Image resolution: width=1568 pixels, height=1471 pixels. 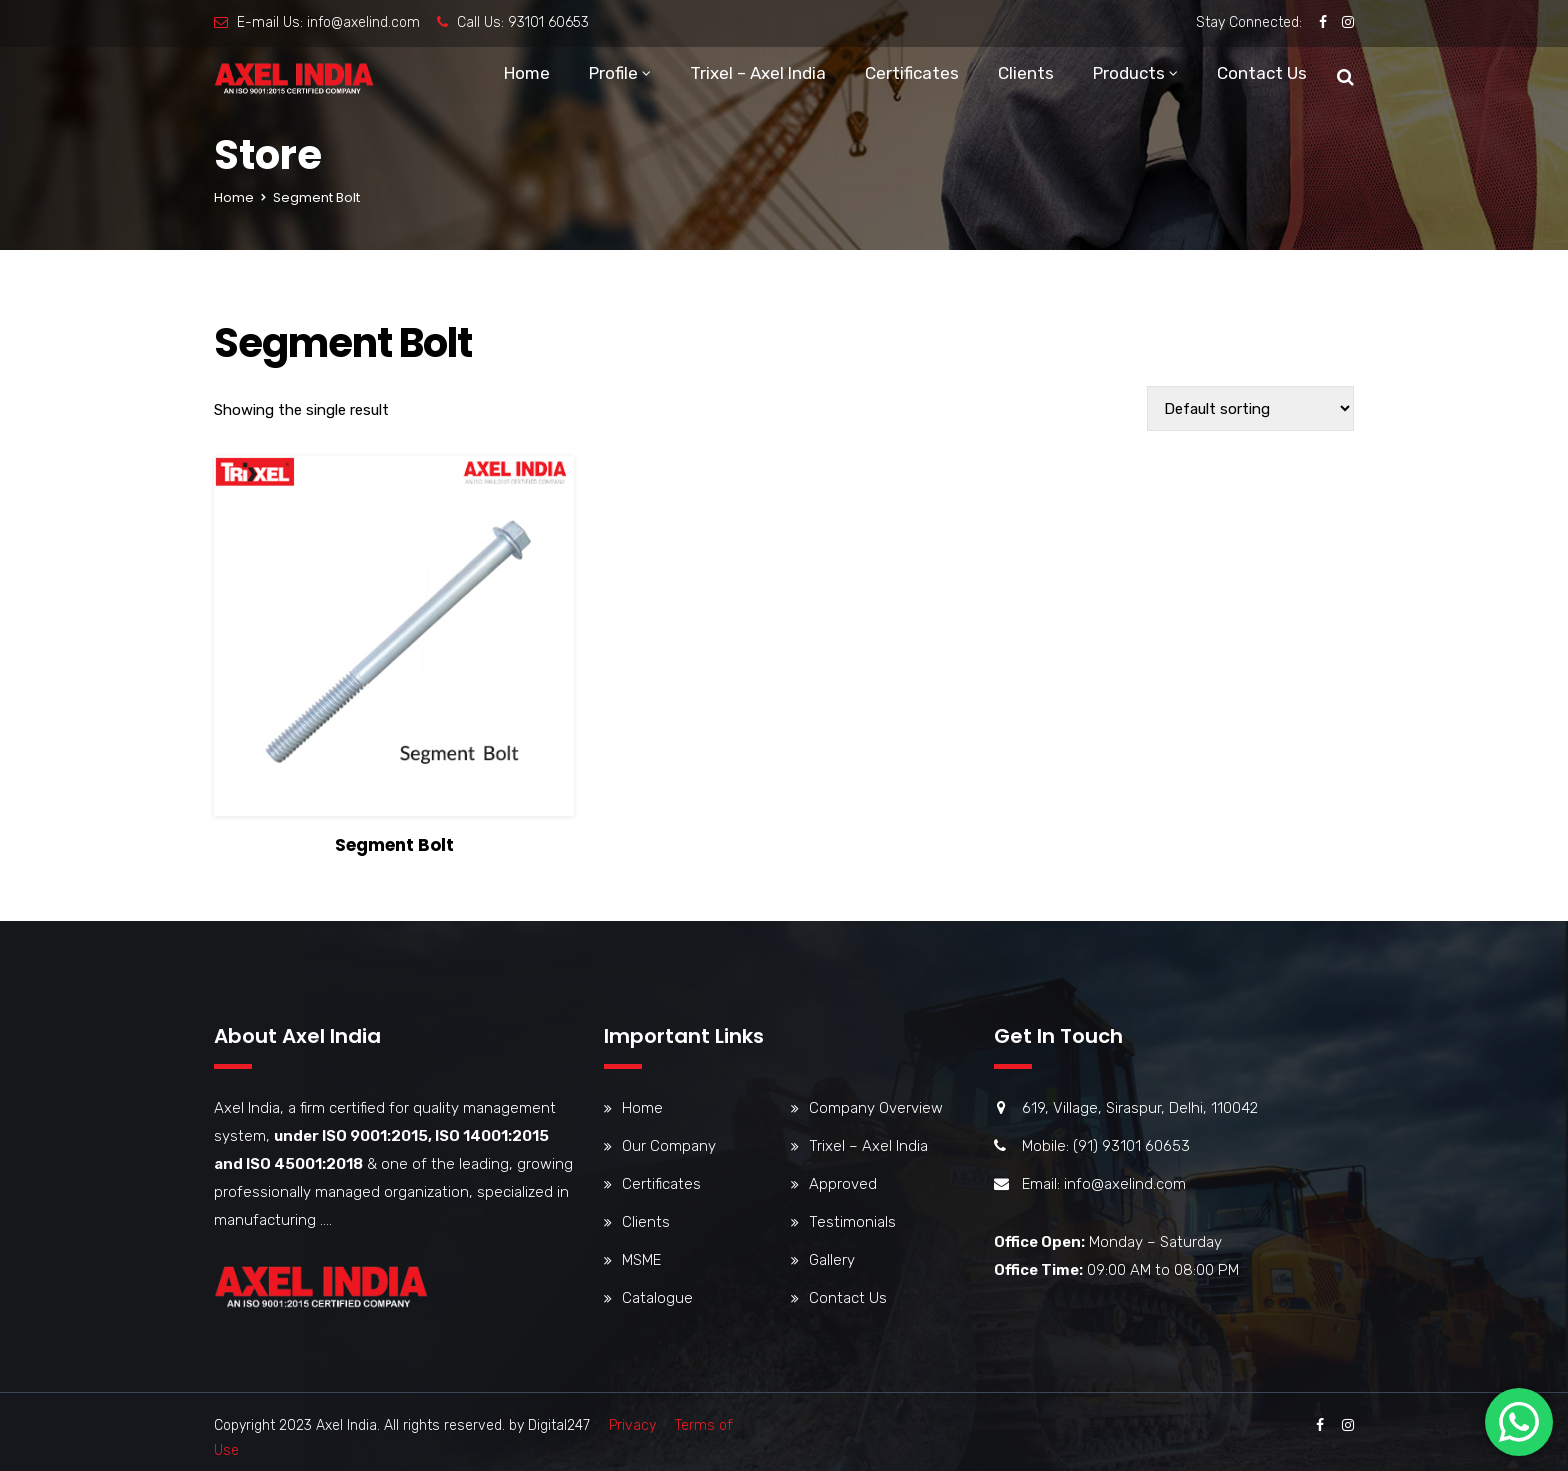 What do you see at coordinates (832, 1260) in the screenshot?
I see `Gallery` at bounding box center [832, 1260].